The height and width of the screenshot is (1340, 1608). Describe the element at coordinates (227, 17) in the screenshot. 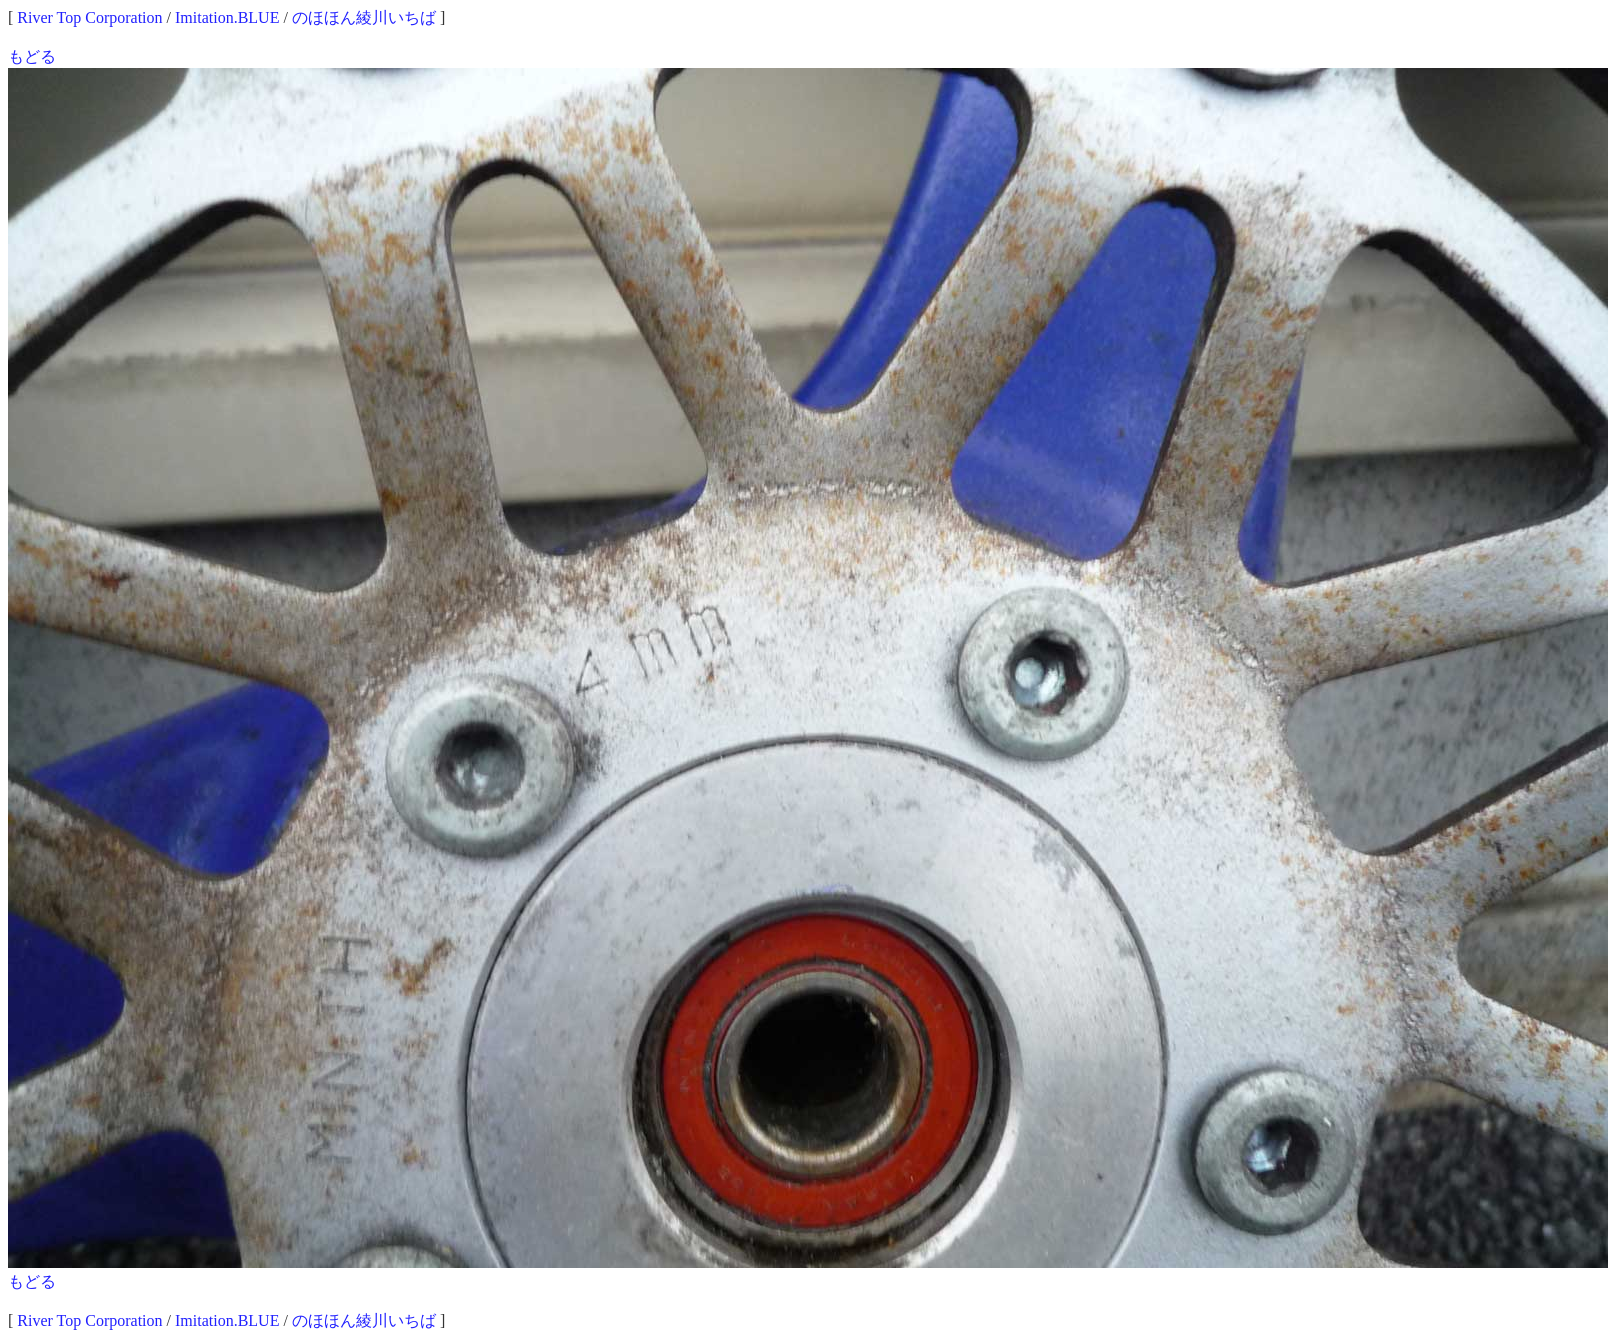

I see `Imitation.BLUE` at that location.